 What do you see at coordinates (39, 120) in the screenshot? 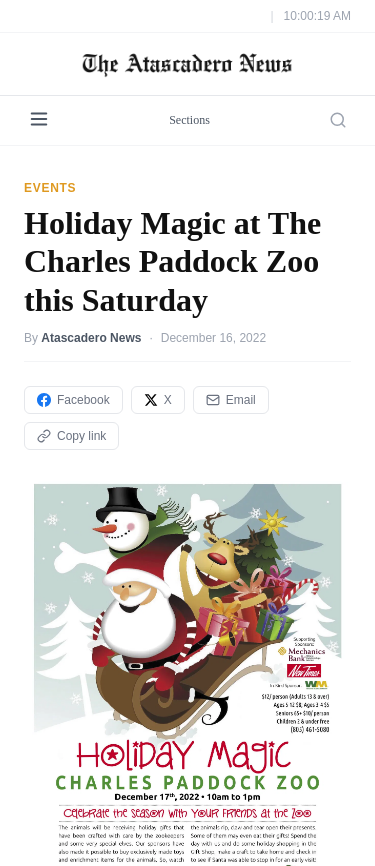
I see `[Menu]` at bounding box center [39, 120].